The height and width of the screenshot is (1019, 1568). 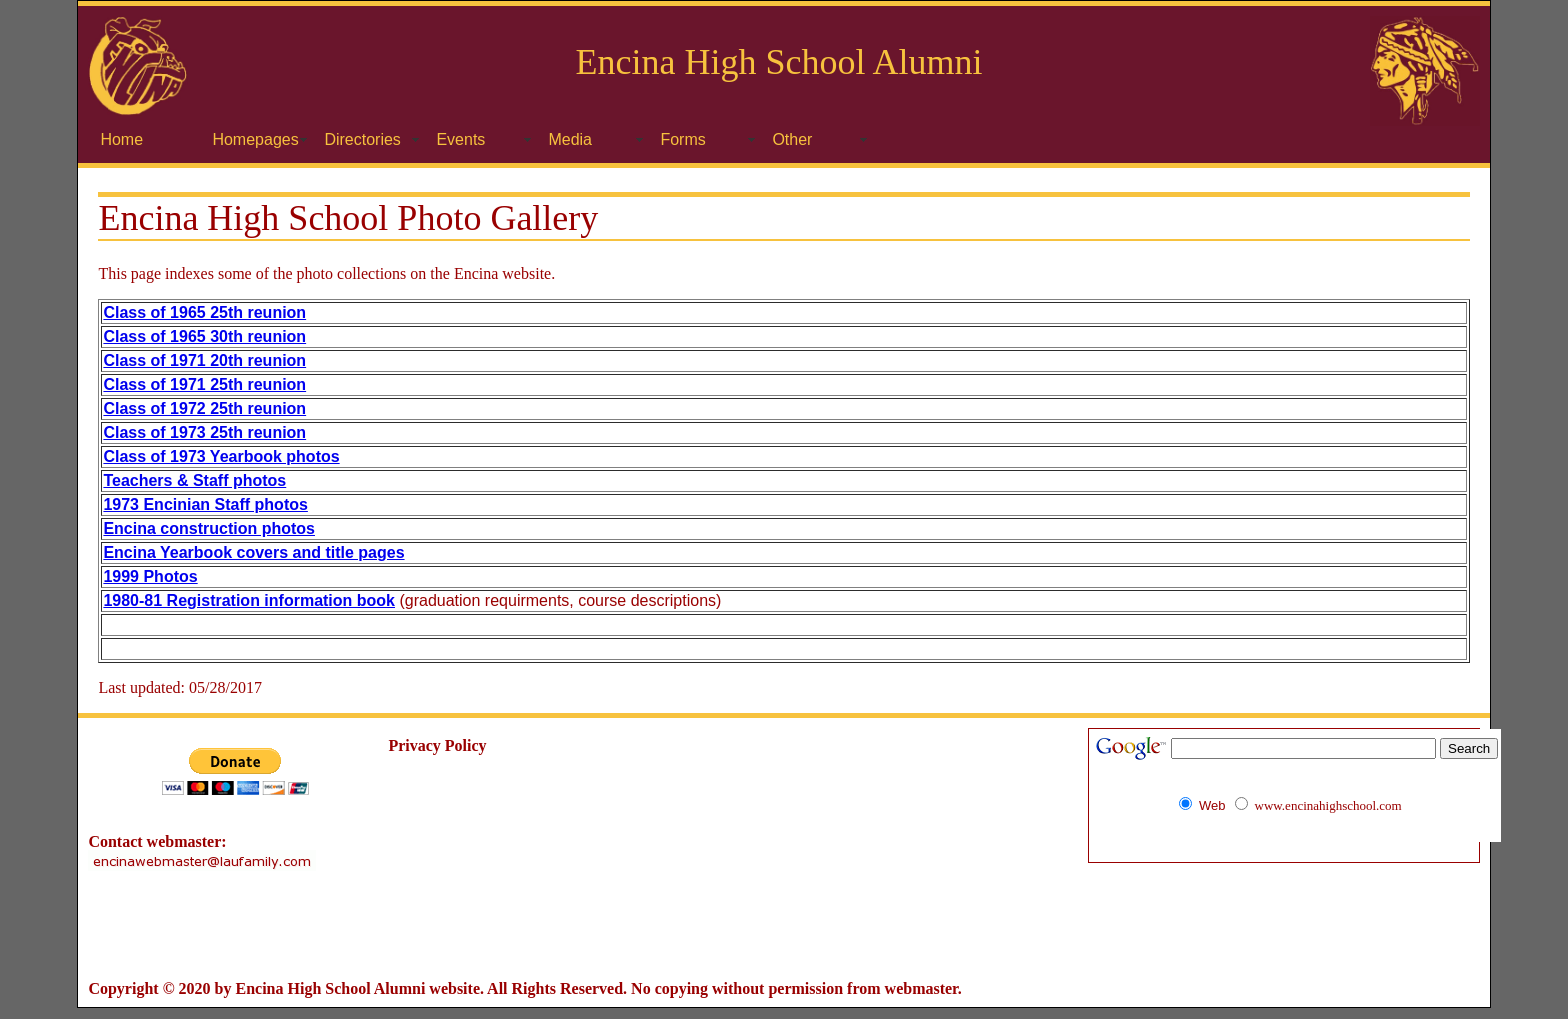 I want to click on Class of 1971 25th reunion, so click(x=204, y=384).